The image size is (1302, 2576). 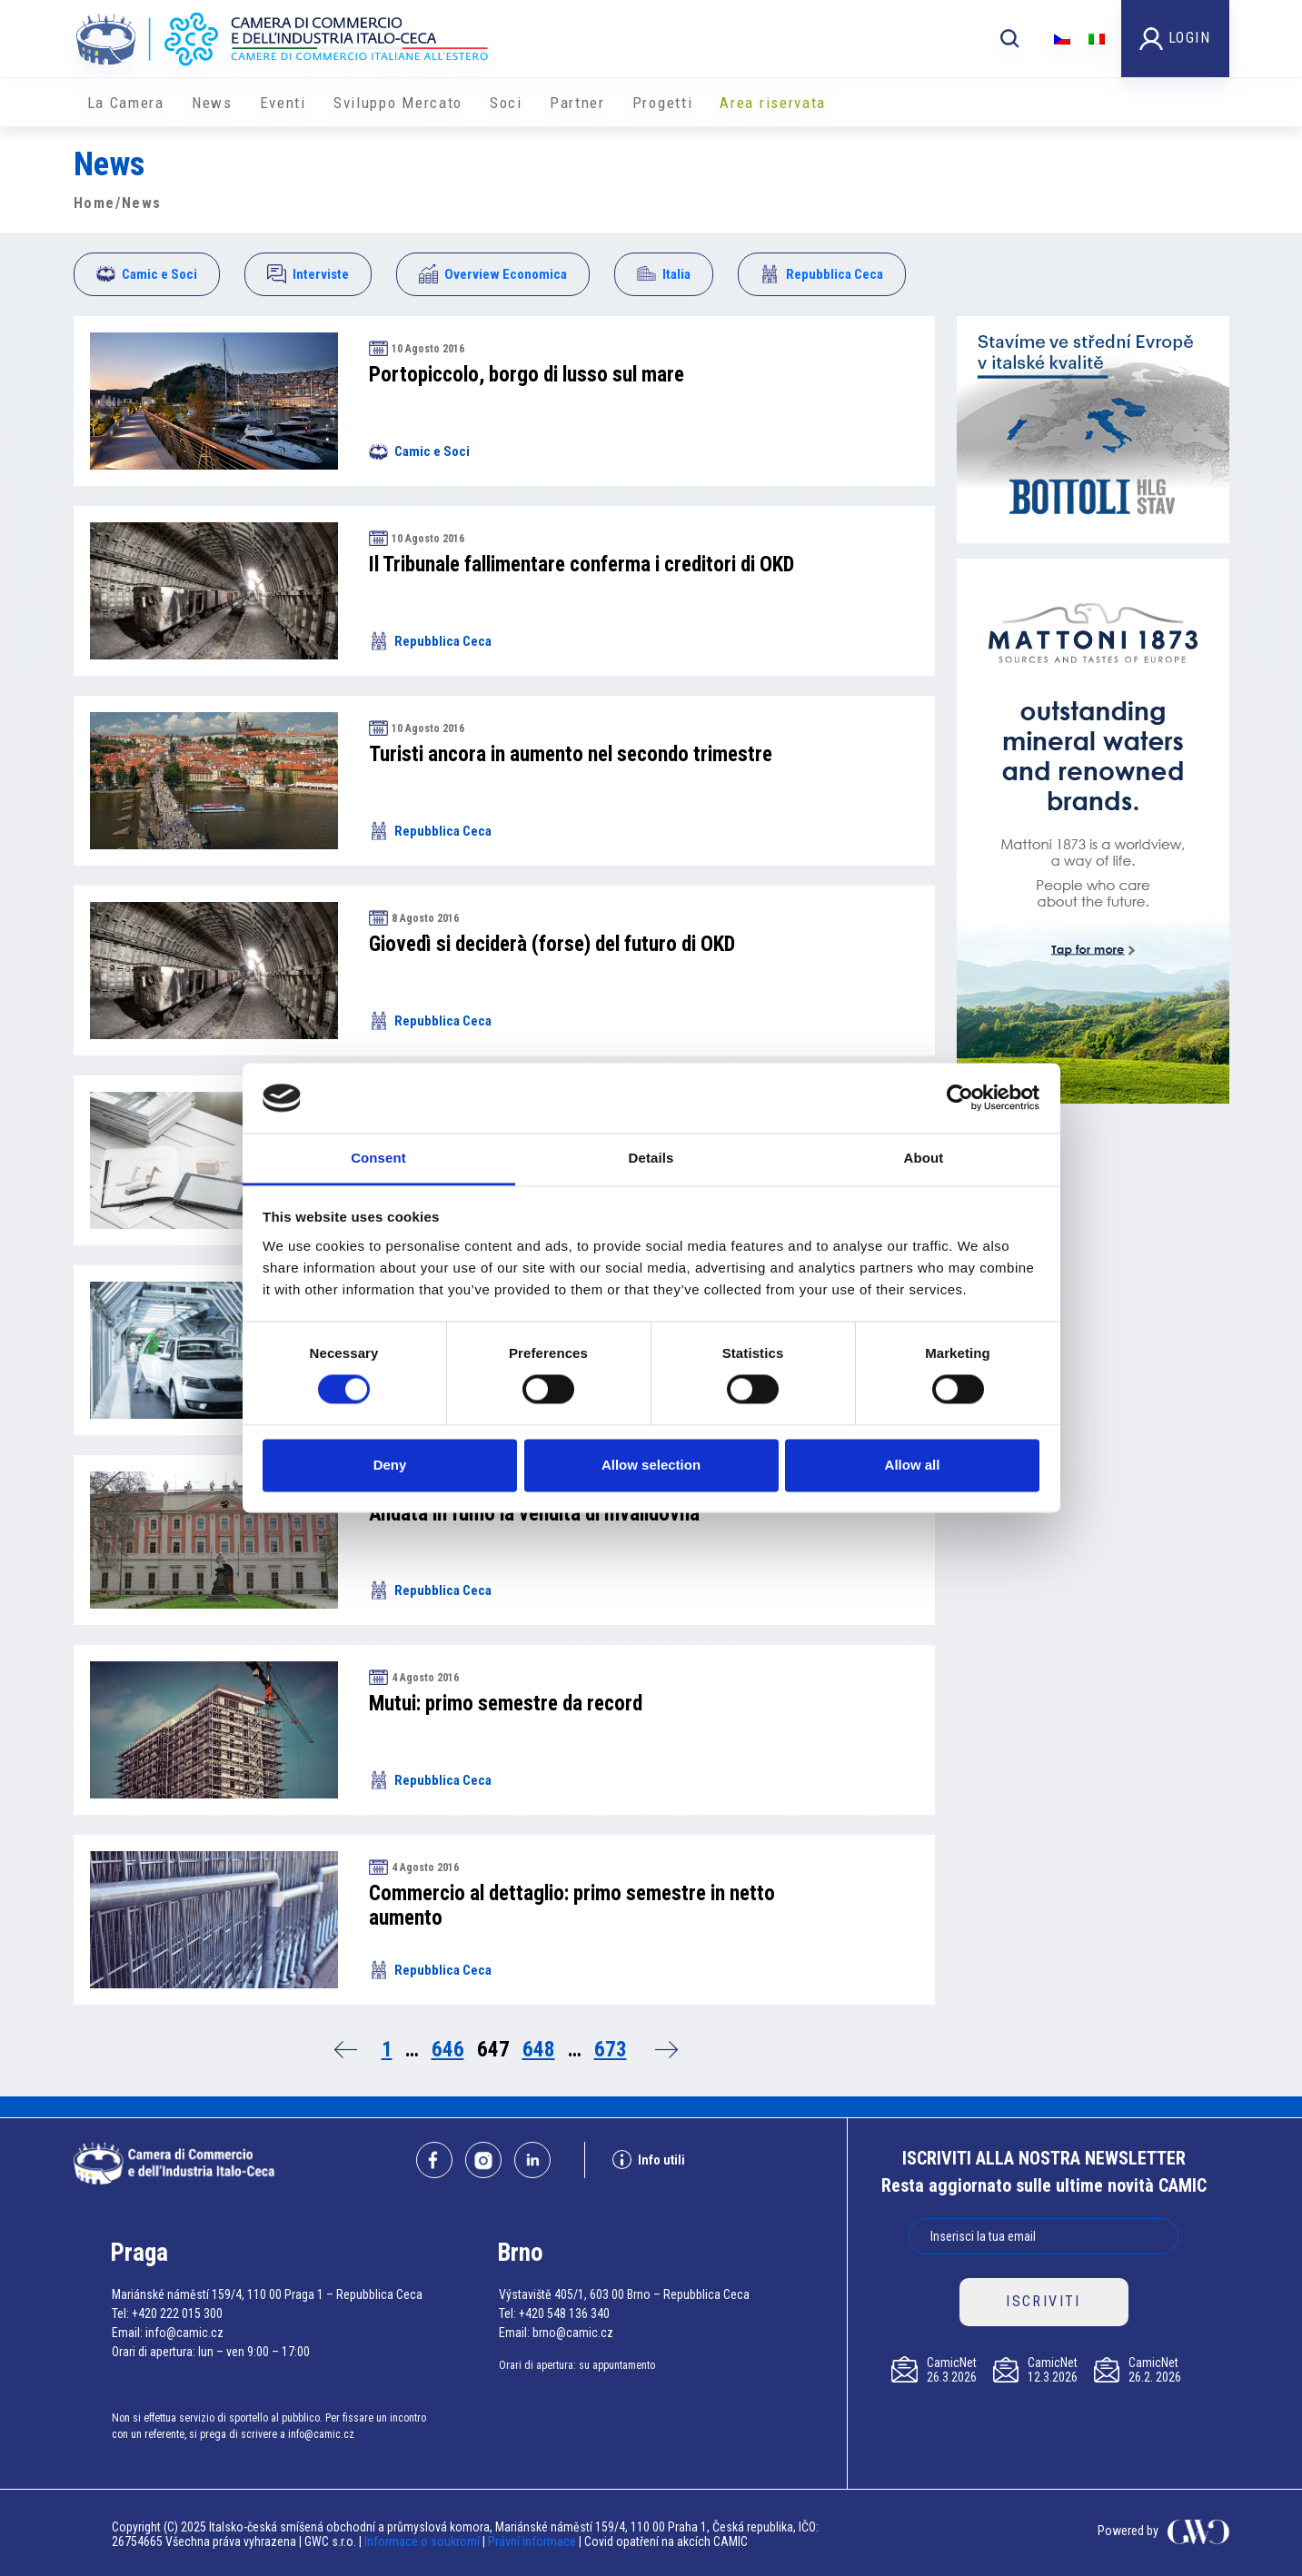 What do you see at coordinates (1043, 2301) in the screenshot?
I see `ISCRIVITI` at bounding box center [1043, 2301].